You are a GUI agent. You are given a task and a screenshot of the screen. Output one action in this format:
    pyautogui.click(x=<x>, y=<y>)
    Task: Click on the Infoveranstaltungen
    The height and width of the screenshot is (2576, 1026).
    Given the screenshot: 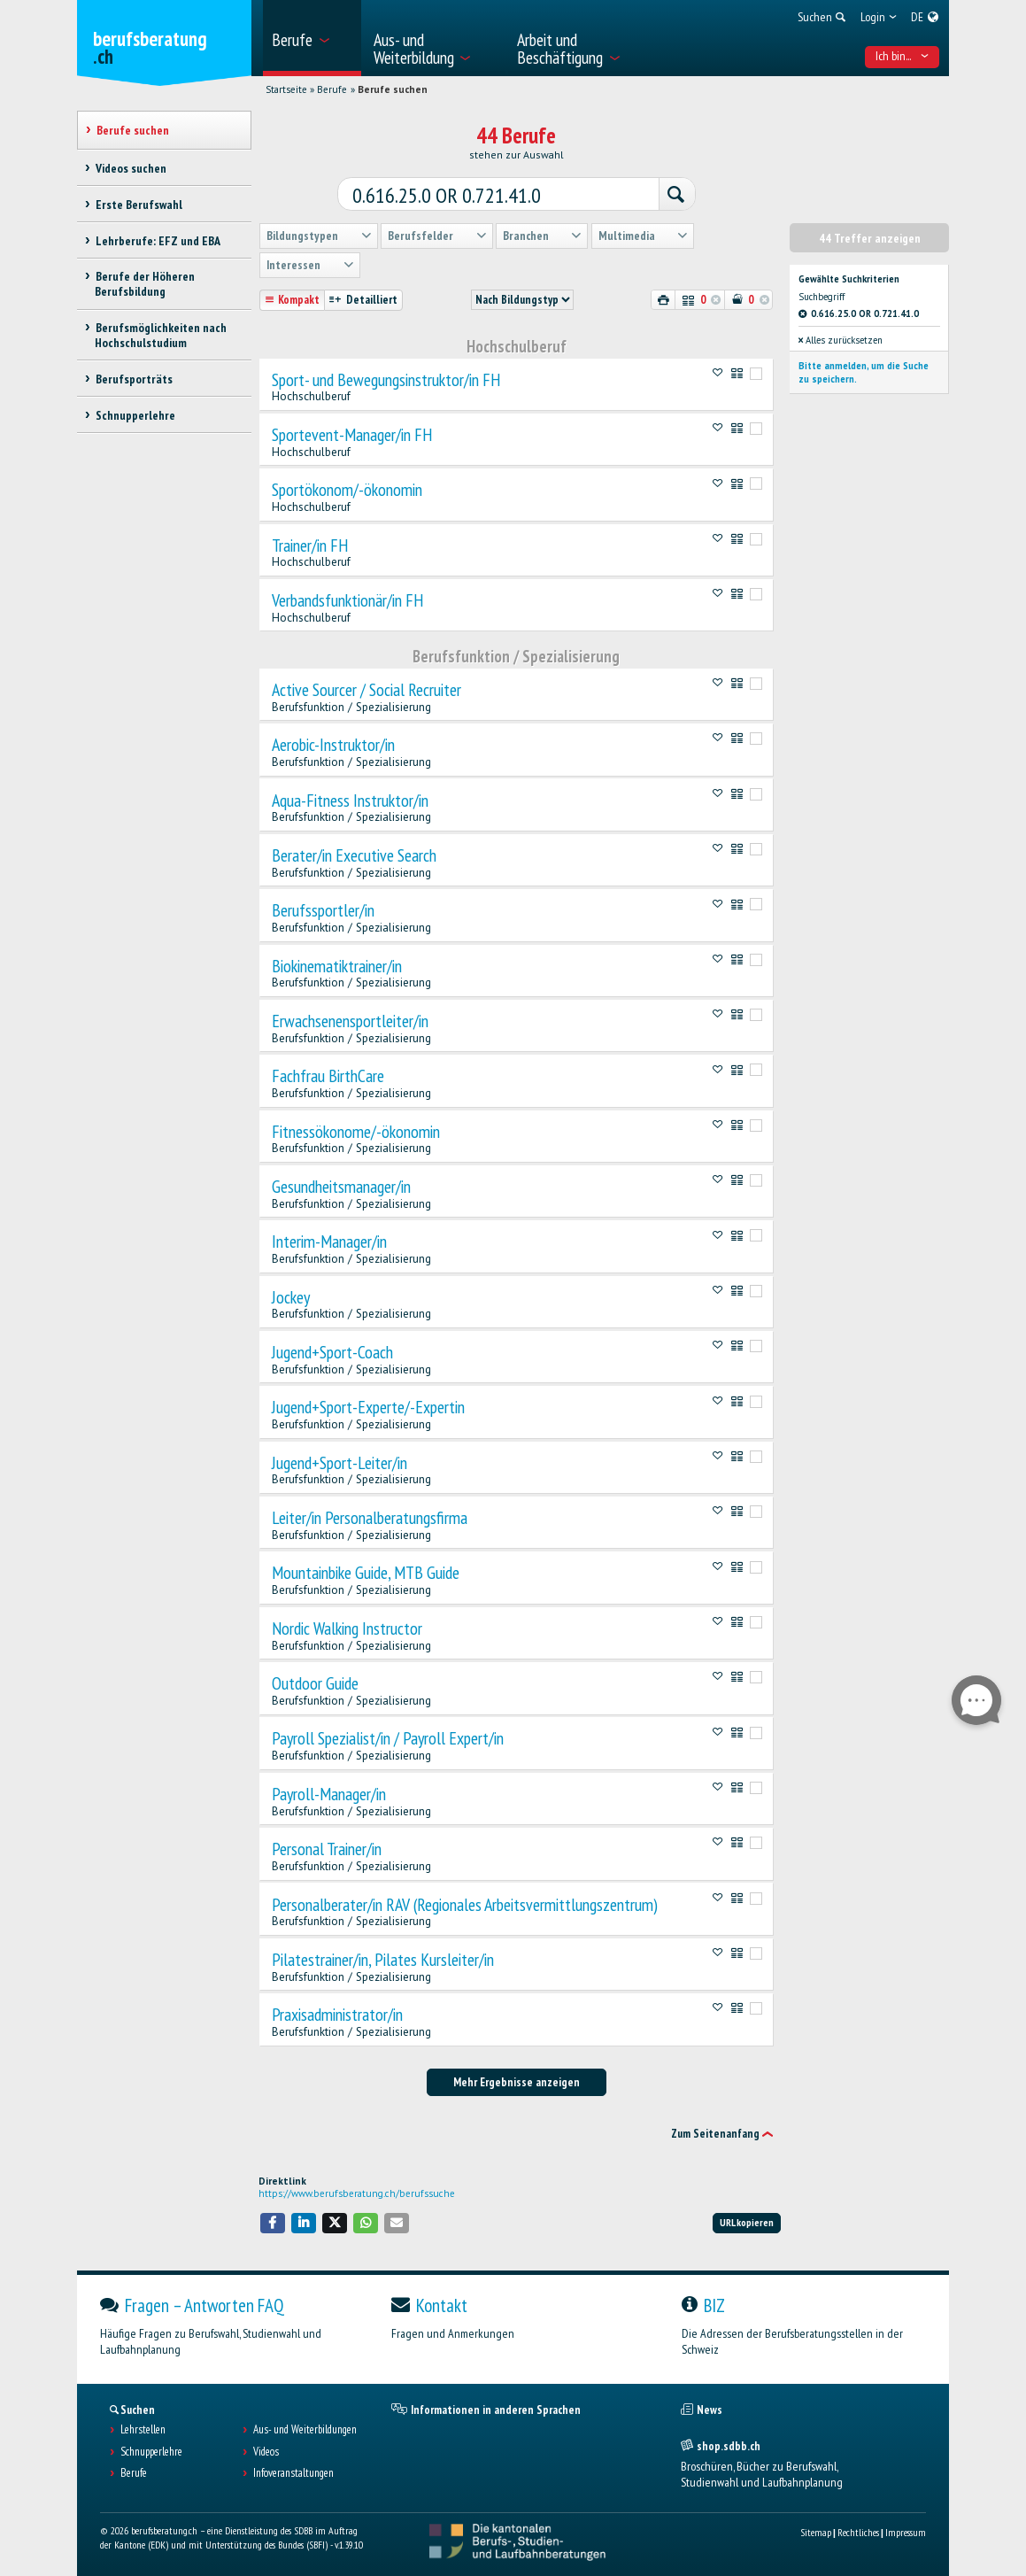 What is the action you would take?
    pyautogui.click(x=293, y=2473)
    